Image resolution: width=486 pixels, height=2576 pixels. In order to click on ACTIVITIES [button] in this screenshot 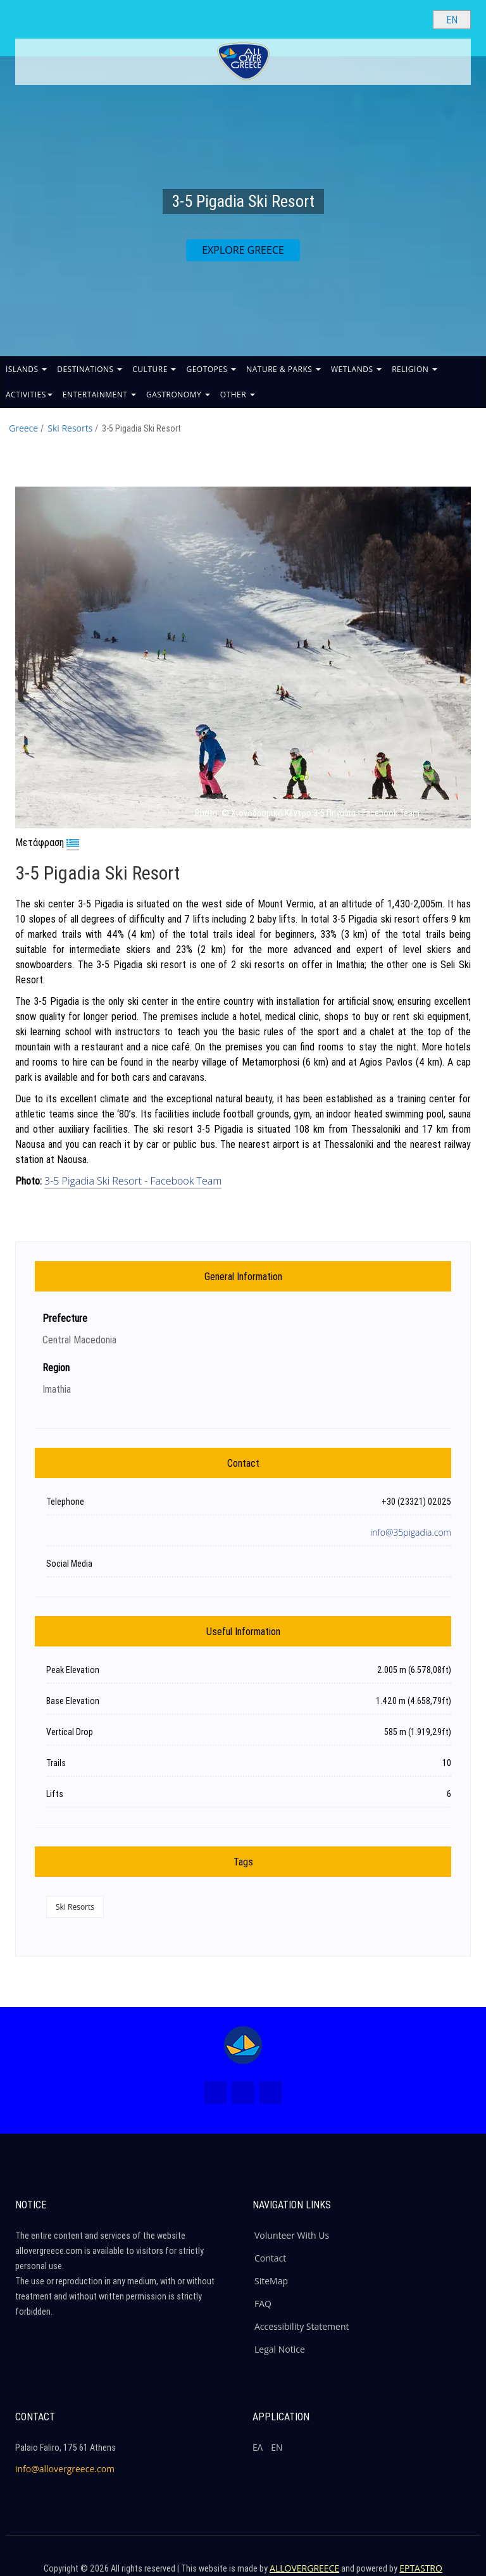, I will do `click(29, 394)`.